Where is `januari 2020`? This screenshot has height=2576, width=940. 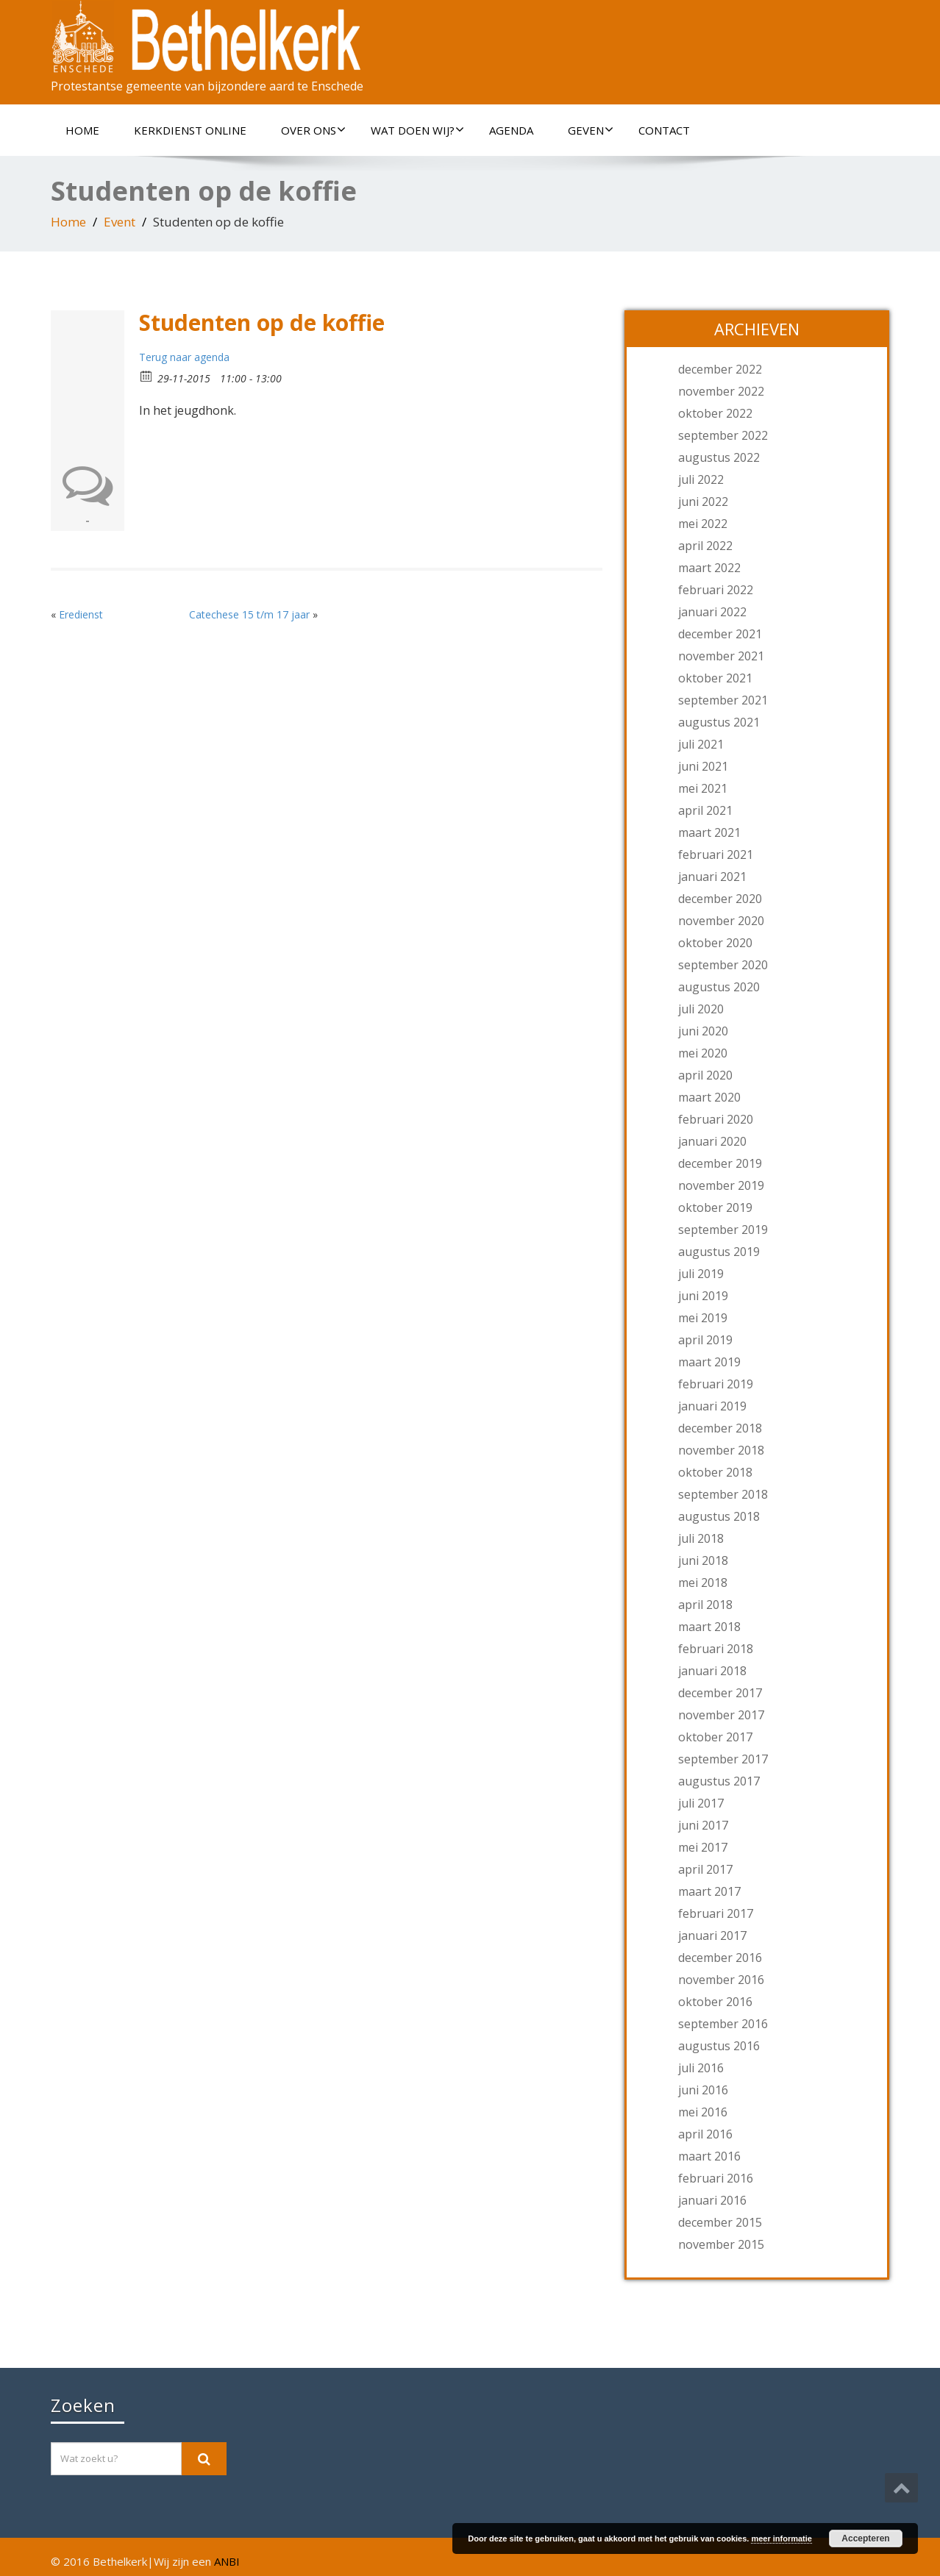 januari 2020 is located at coordinates (712, 1141).